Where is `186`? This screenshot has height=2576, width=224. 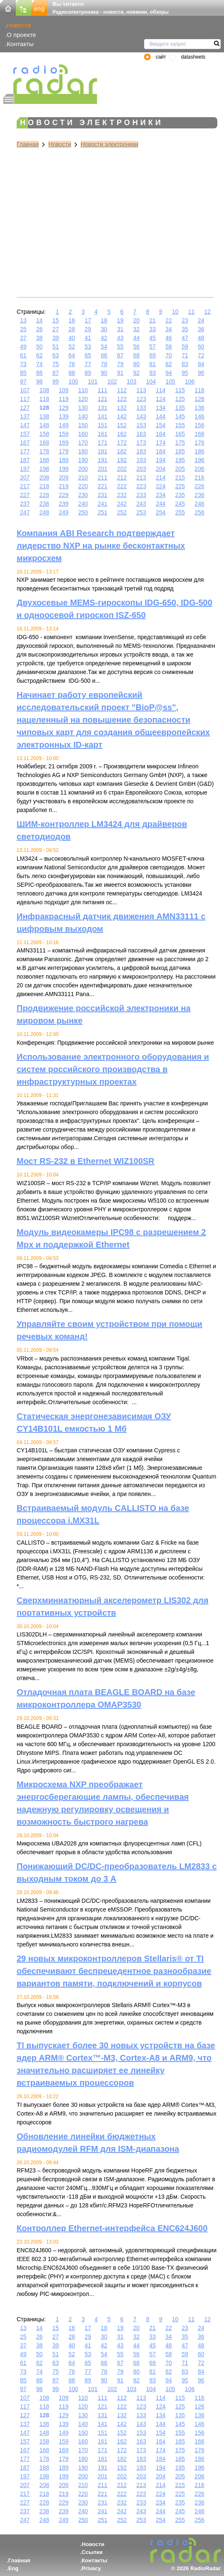
186 is located at coordinates (199, 451).